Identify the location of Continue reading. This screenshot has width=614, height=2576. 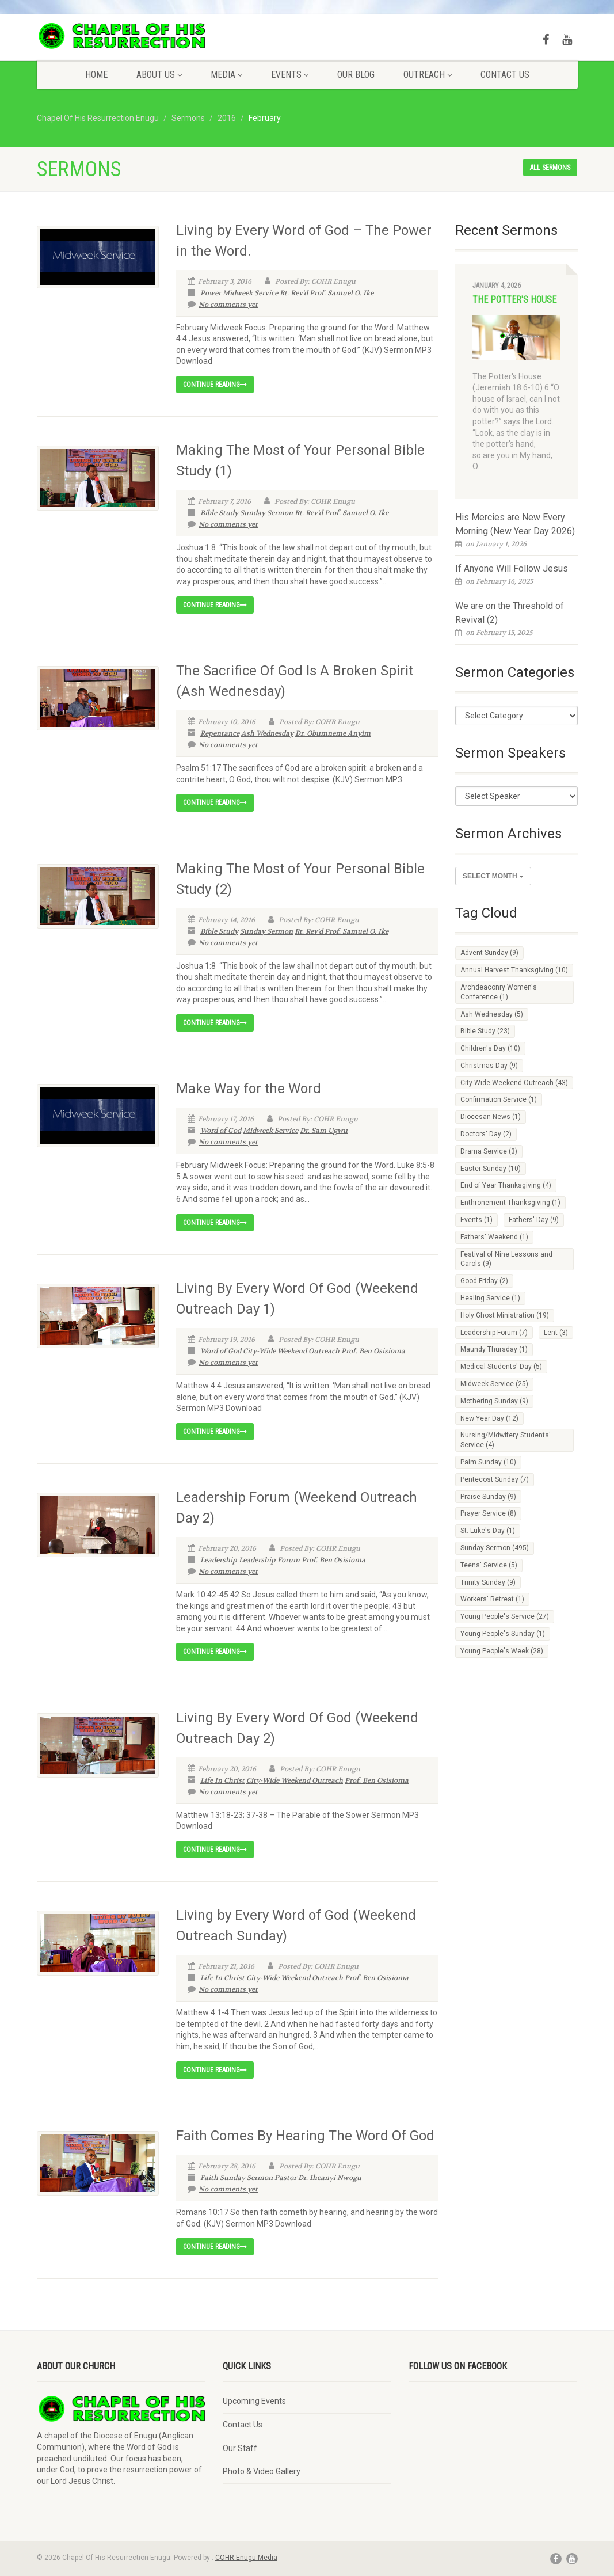
(215, 384).